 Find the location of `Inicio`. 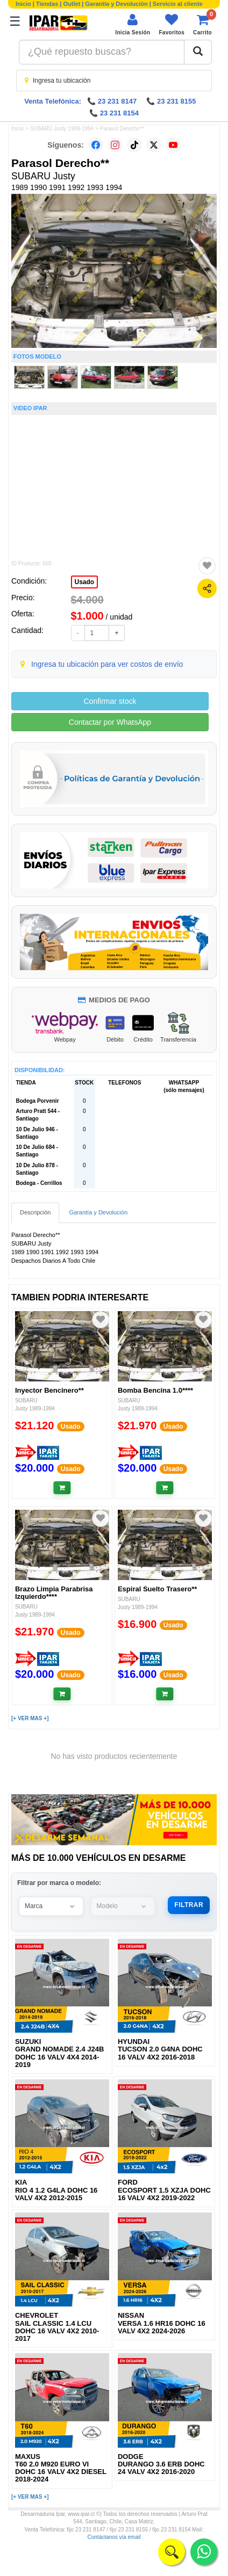

Inicio is located at coordinates (23, 4).